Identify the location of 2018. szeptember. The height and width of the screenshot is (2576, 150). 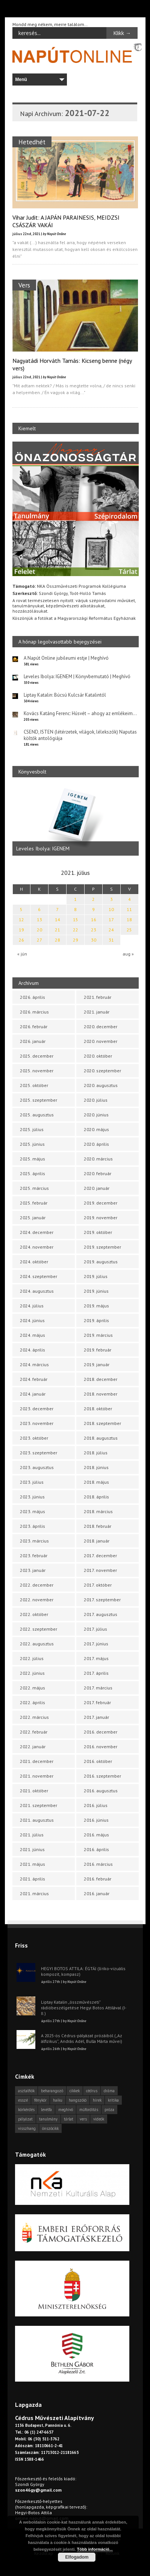
(102, 1423).